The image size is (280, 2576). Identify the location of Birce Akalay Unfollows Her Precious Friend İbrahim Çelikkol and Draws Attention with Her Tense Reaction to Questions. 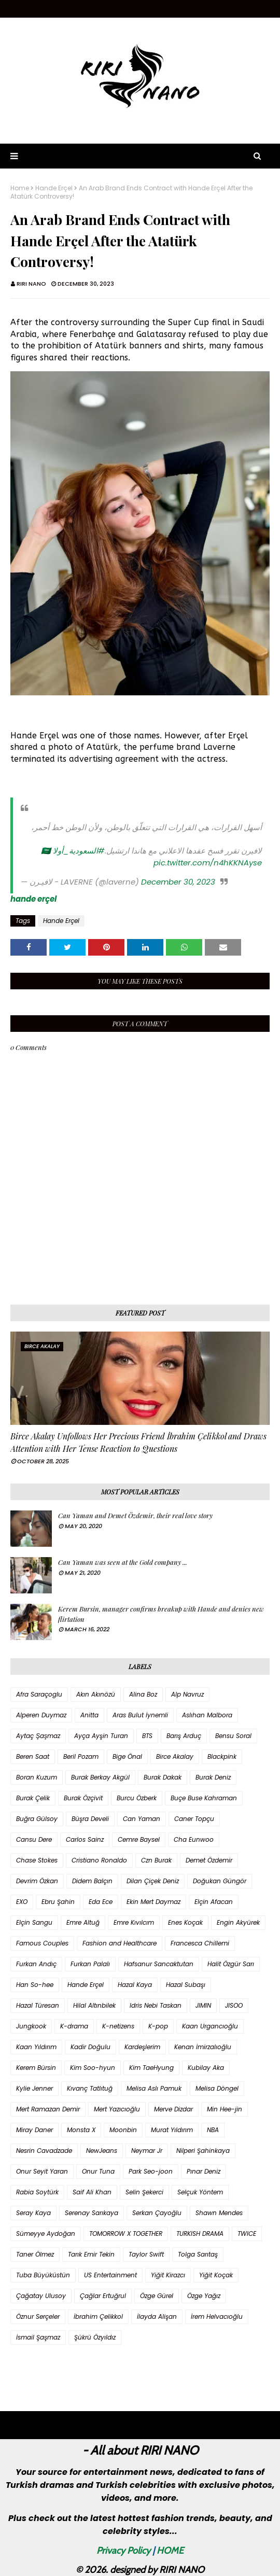
(138, 1442).